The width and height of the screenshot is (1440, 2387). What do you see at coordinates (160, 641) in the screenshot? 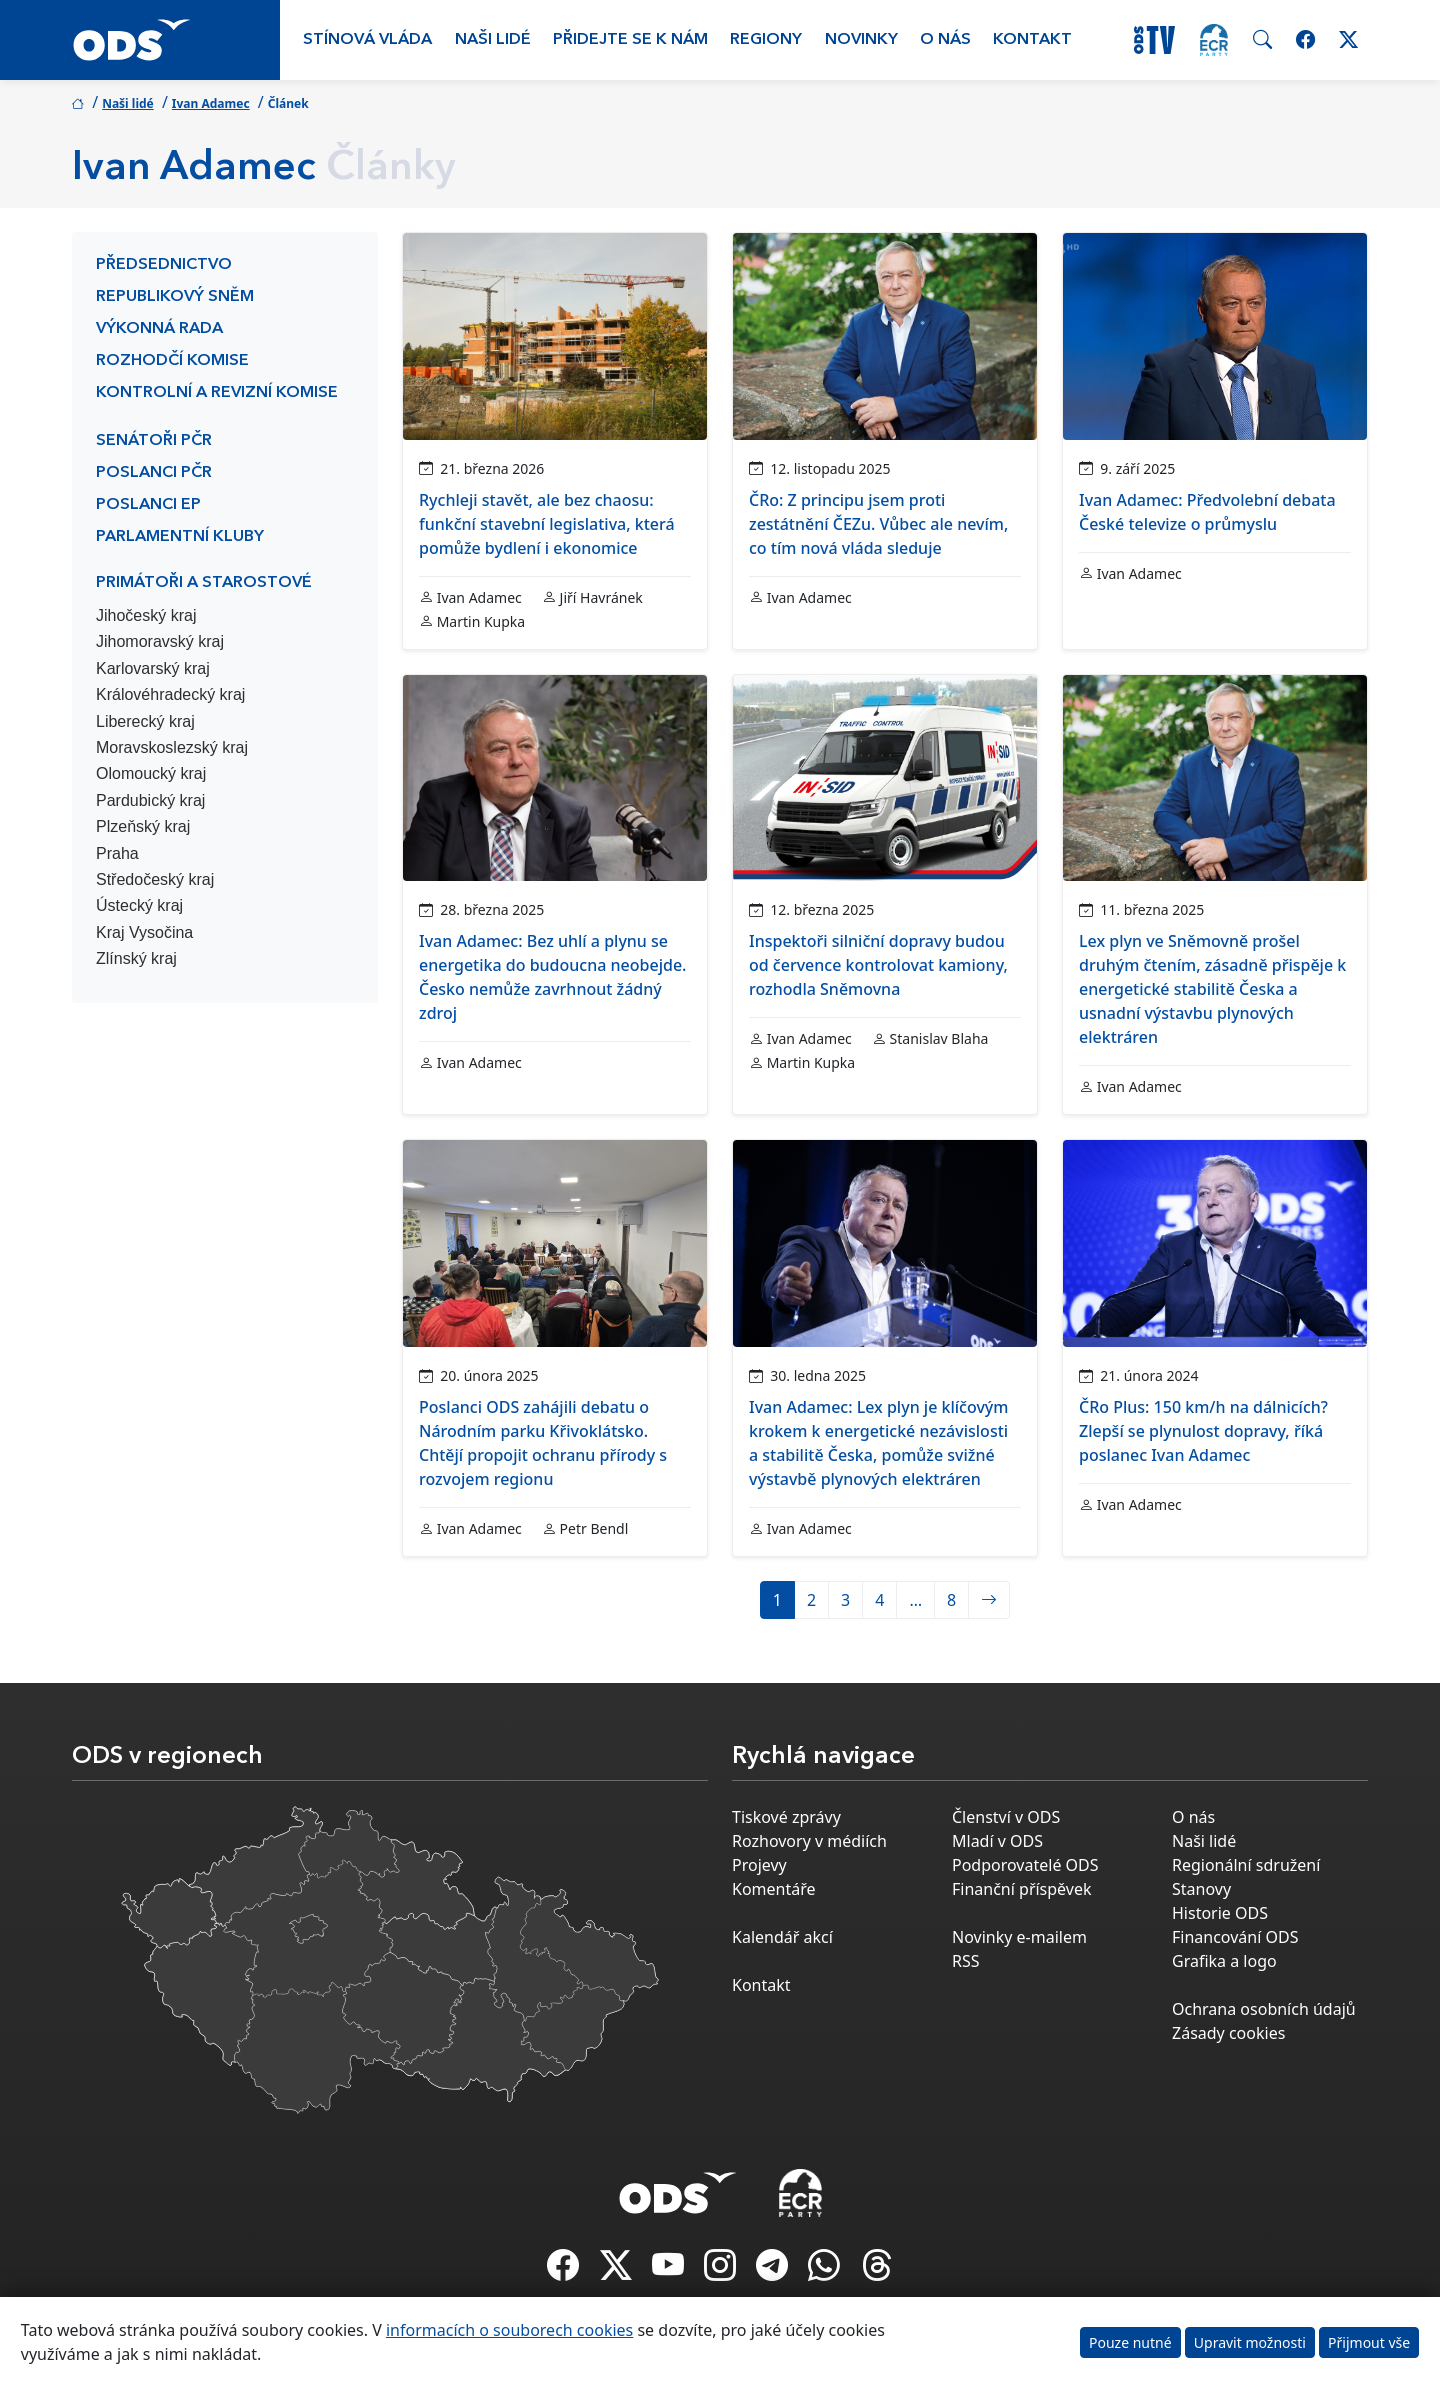
I see `Jihomoravský kraj` at bounding box center [160, 641].